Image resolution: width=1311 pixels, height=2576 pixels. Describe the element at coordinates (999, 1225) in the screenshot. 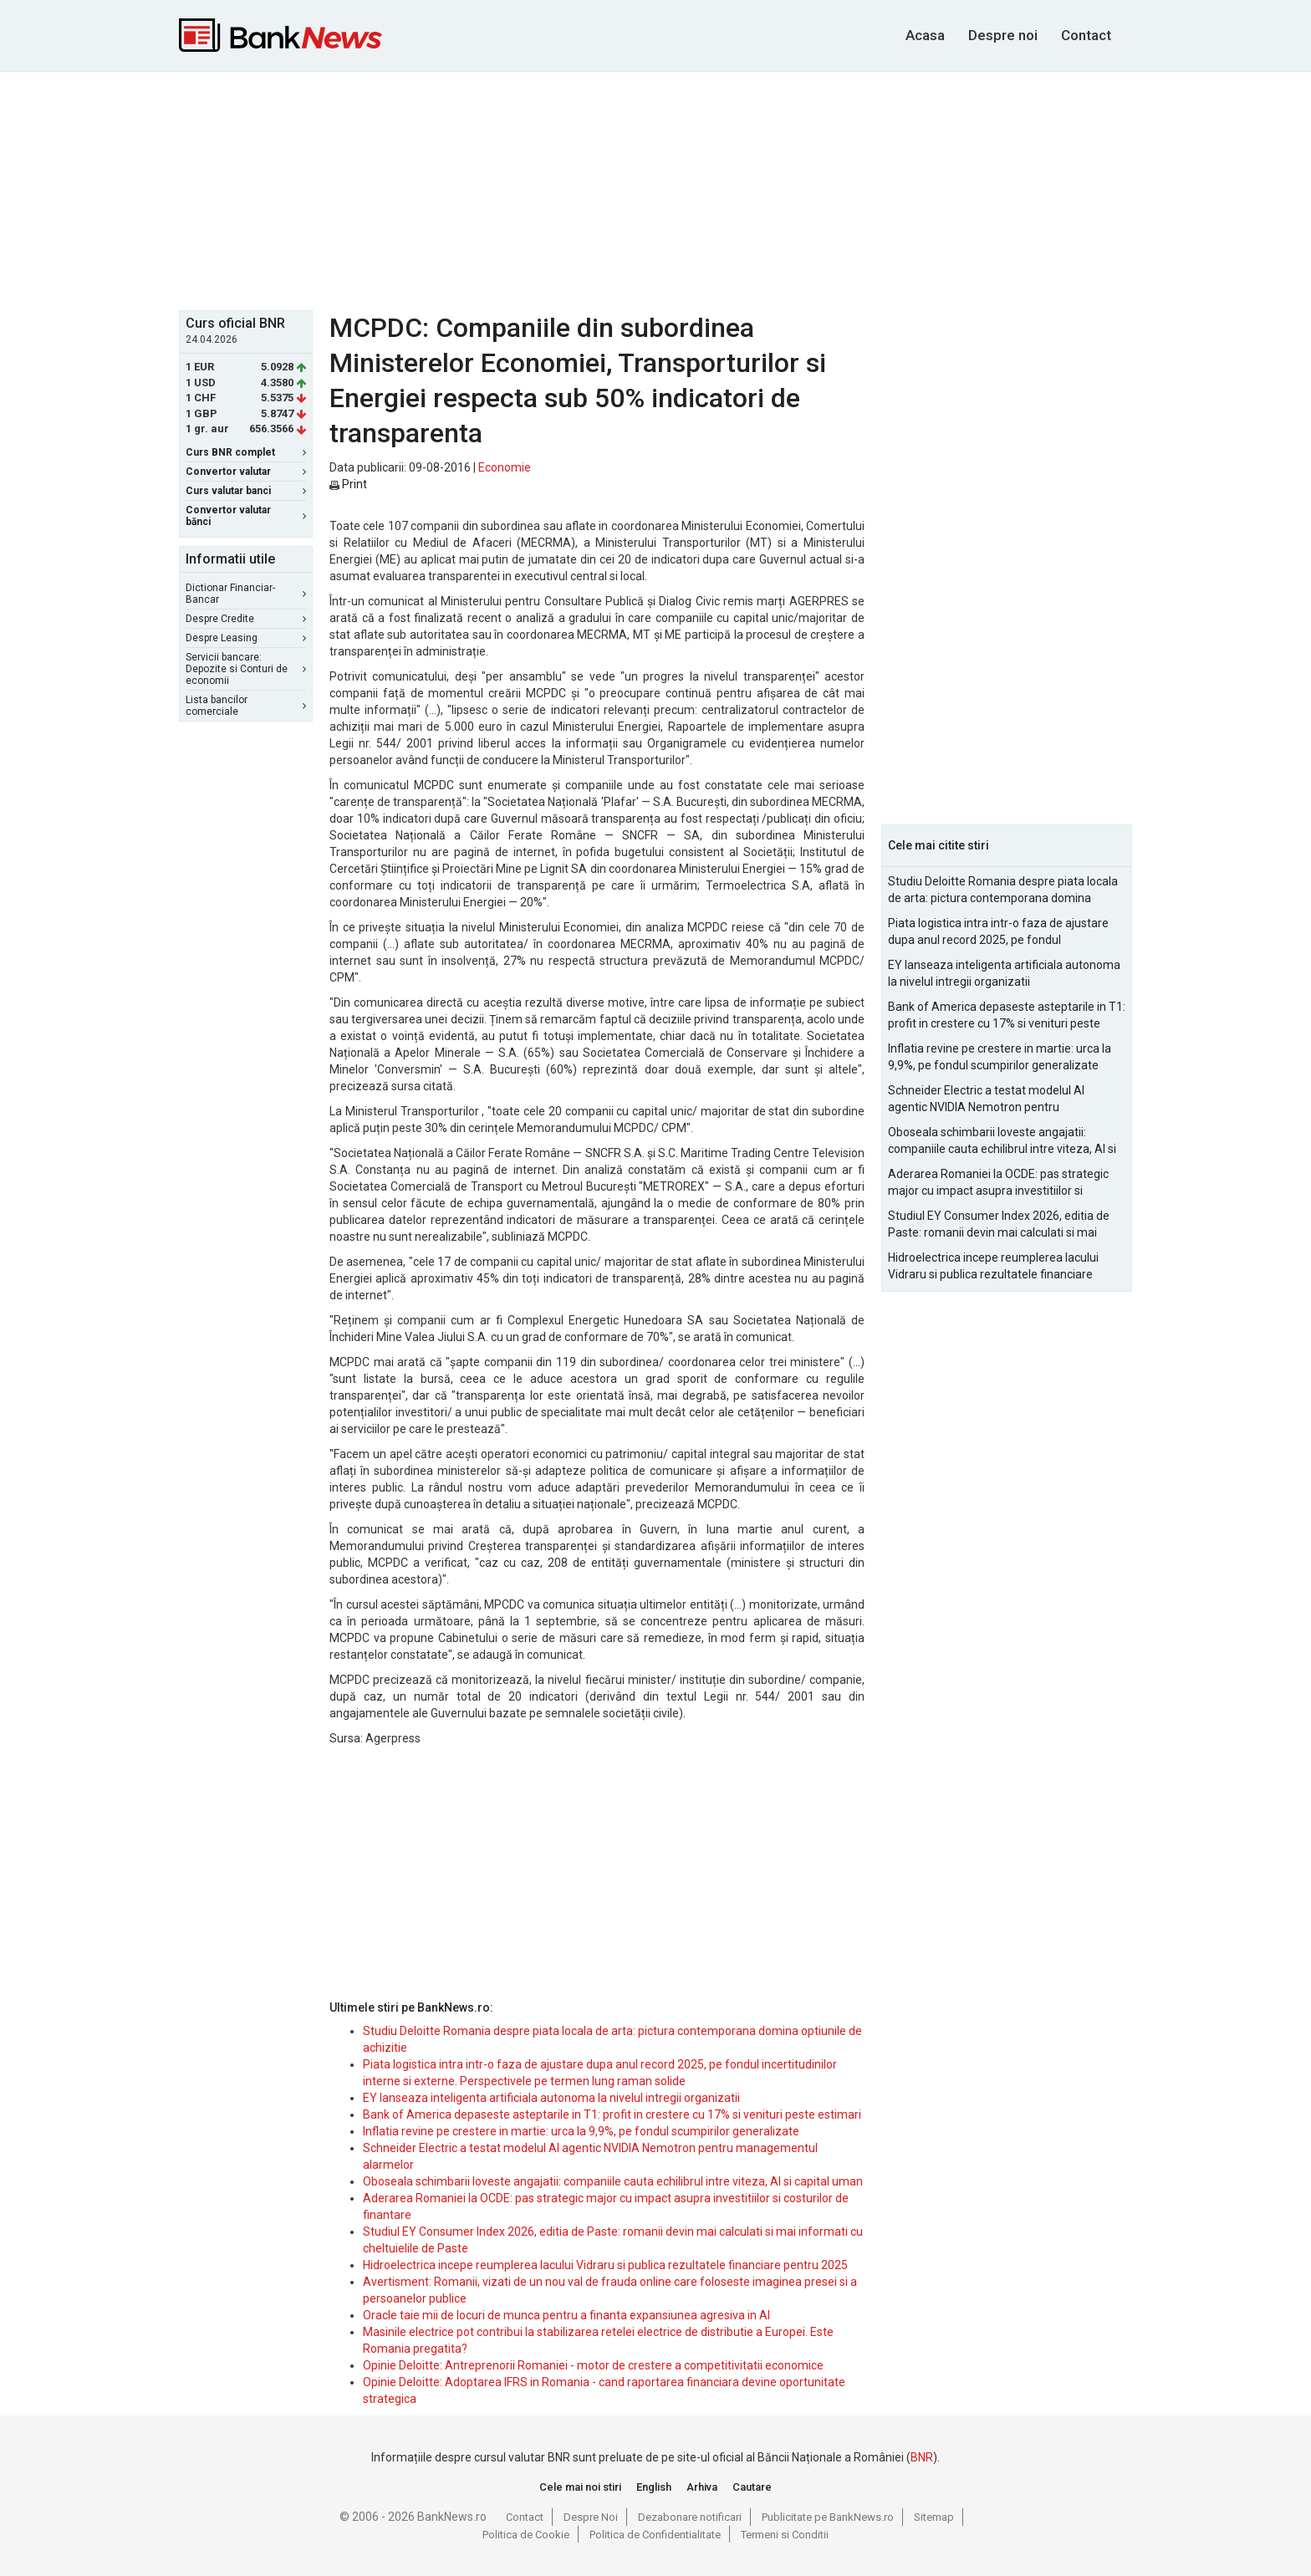

I see `Studiul EY Consumer Index 2026, editia de Paste: romanii devin mai calculati si mai informati cu cheltuielile de Paste` at that location.